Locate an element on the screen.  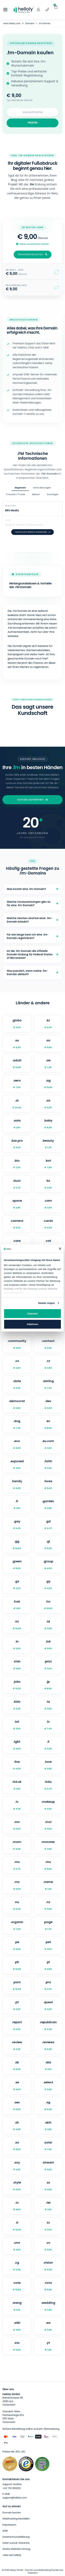
[.lv Domain] is located at coordinates (17, 1805).